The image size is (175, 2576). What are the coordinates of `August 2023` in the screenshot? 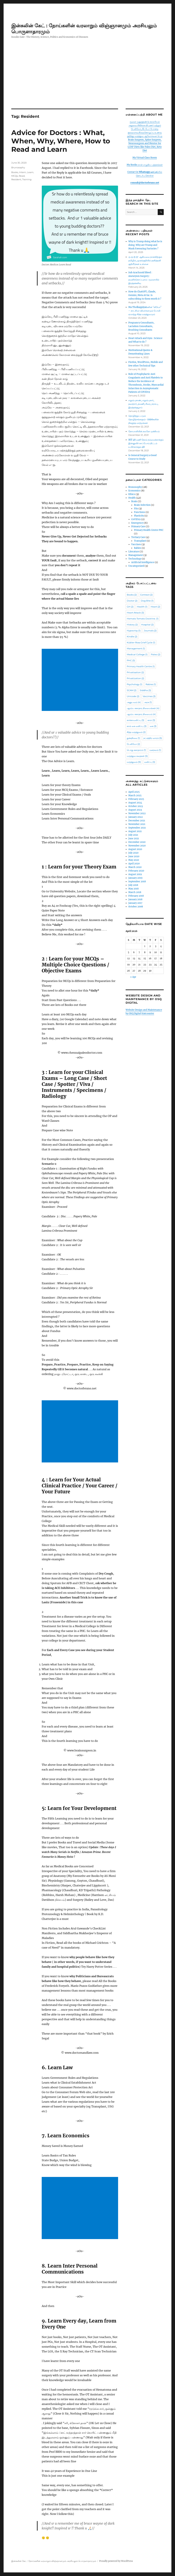 It's located at (135, 809).